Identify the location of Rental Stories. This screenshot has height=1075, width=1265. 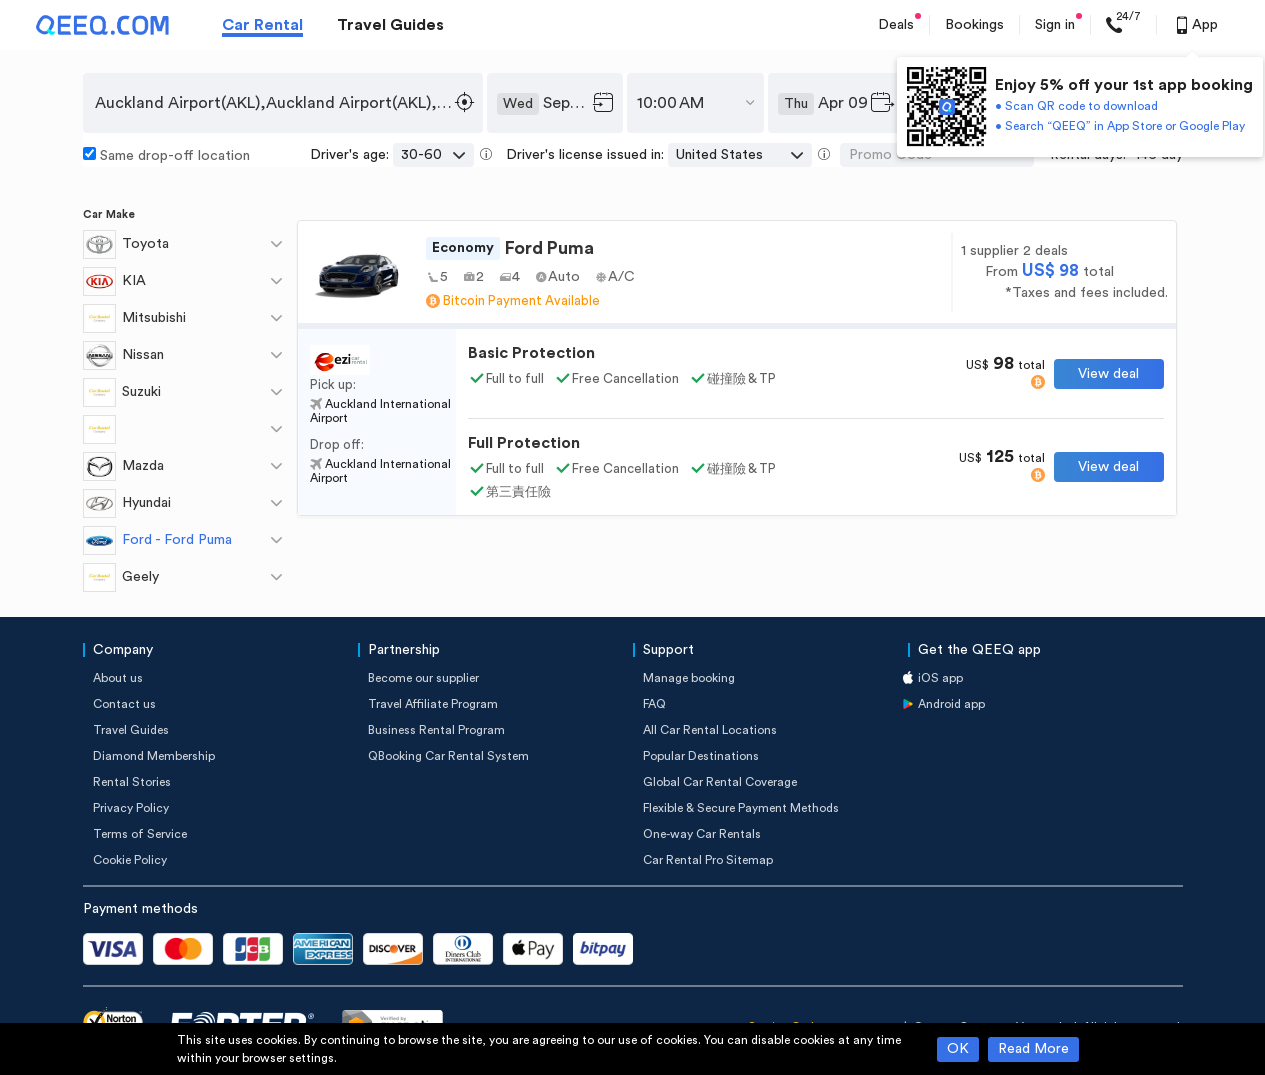
(132, 782).